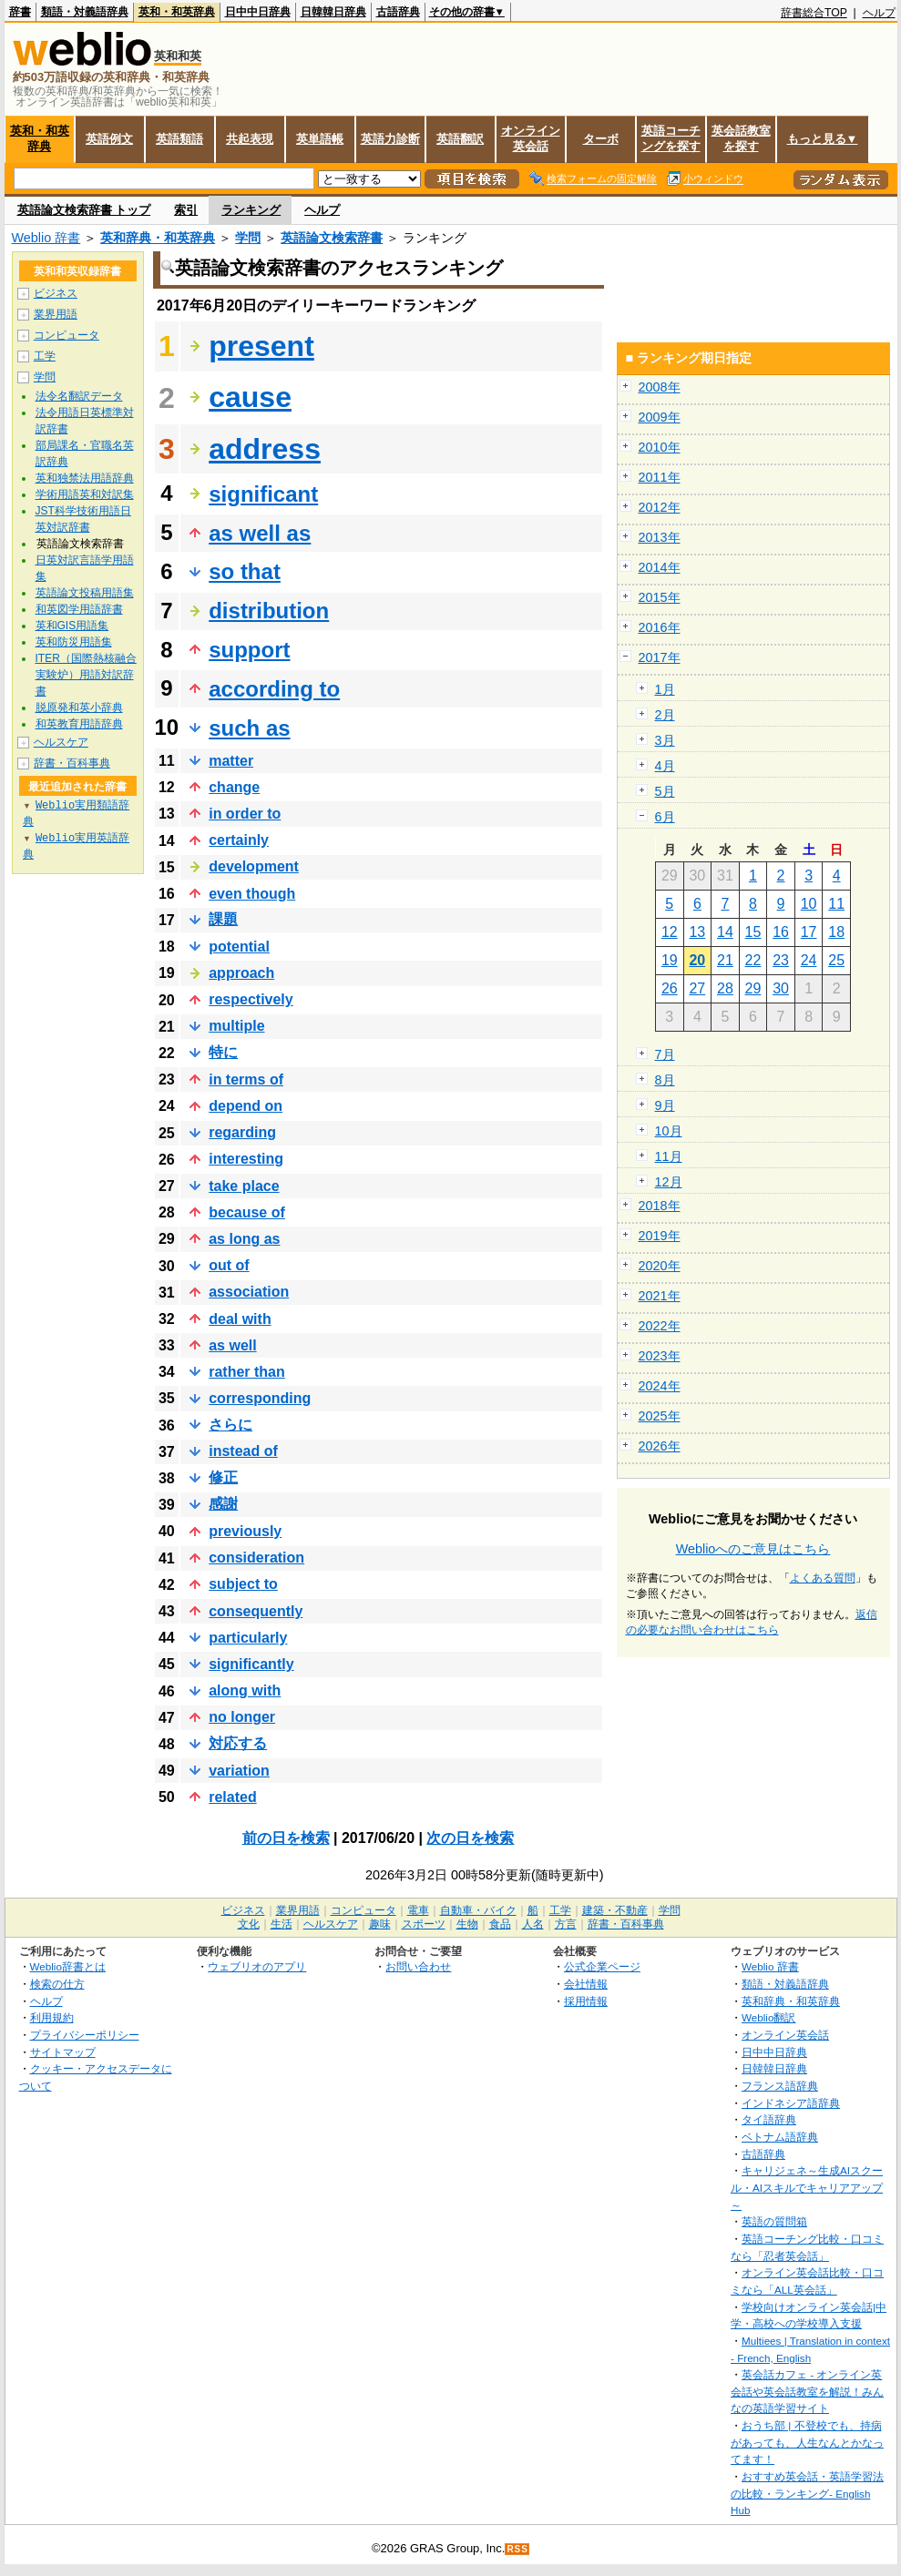 This screenshot has width=901, height=2576. I want to click on スポーツ, so click(423, 1924).